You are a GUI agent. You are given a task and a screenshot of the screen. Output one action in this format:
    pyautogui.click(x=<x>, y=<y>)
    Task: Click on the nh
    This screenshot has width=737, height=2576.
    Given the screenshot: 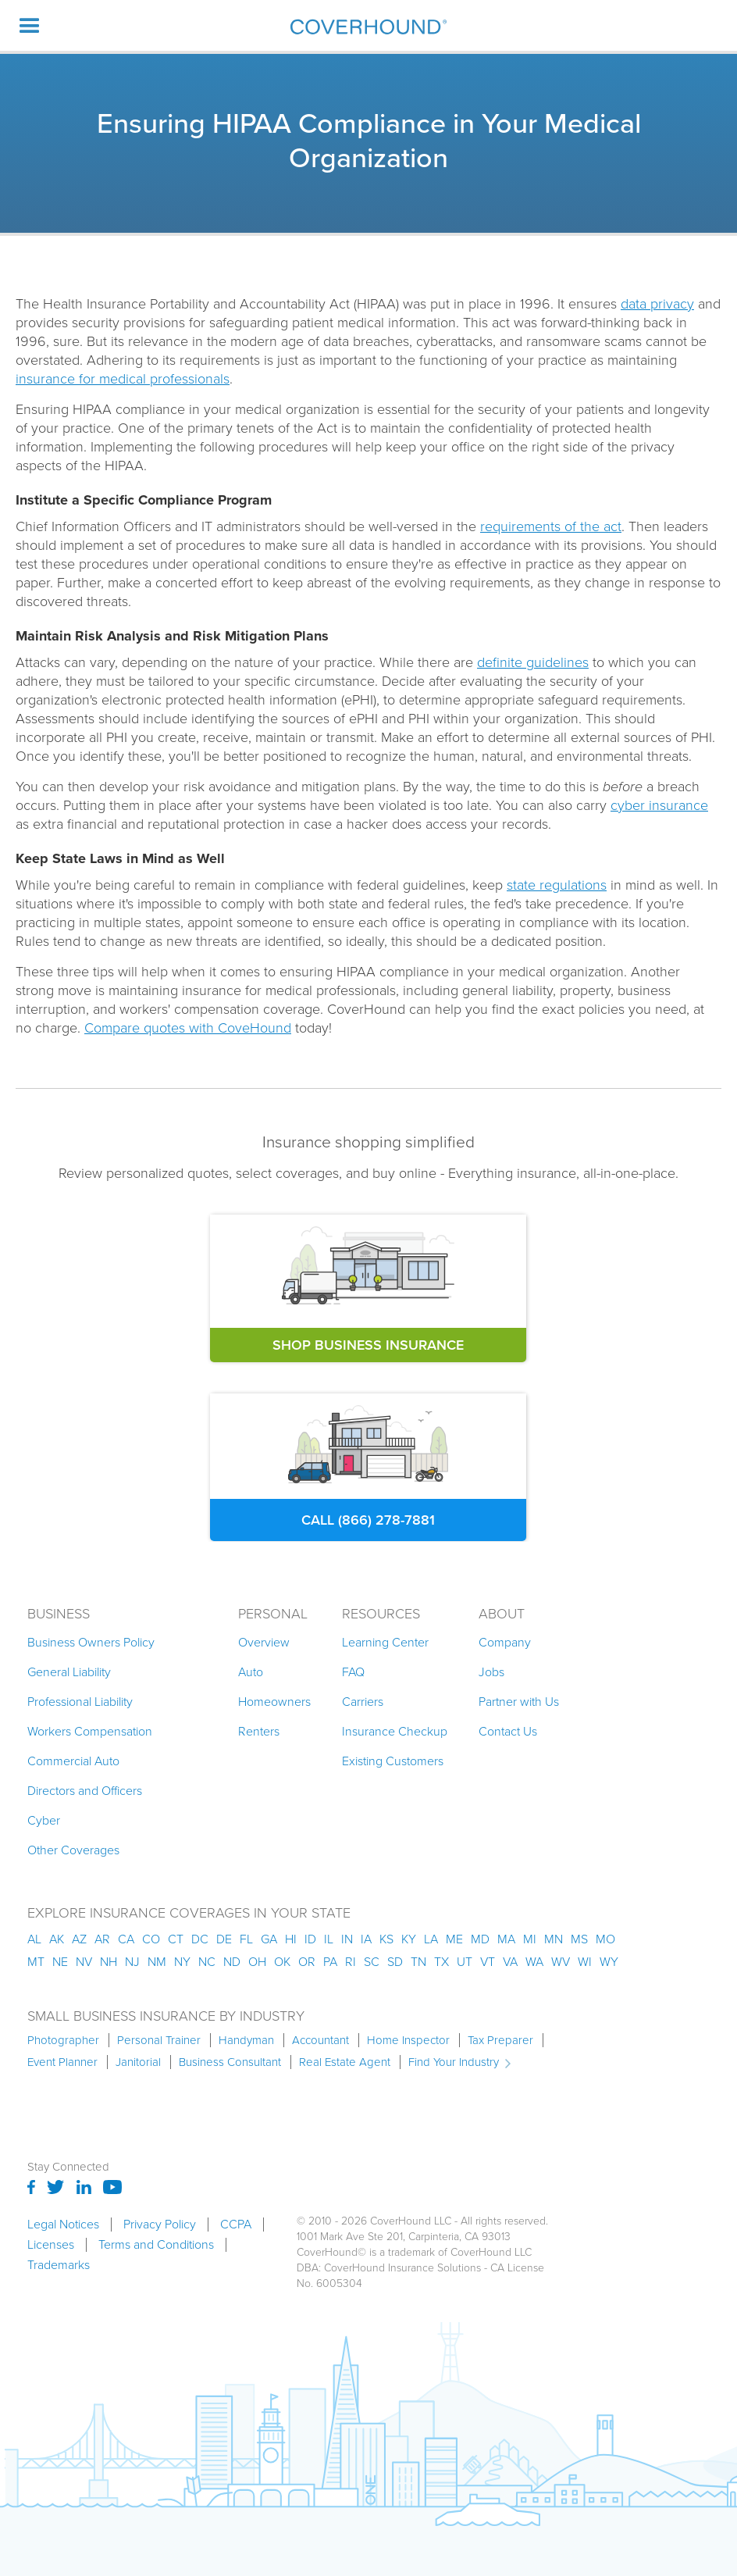 What is the action you would take?
    pyautogui.click(x=108, y=1962)
    